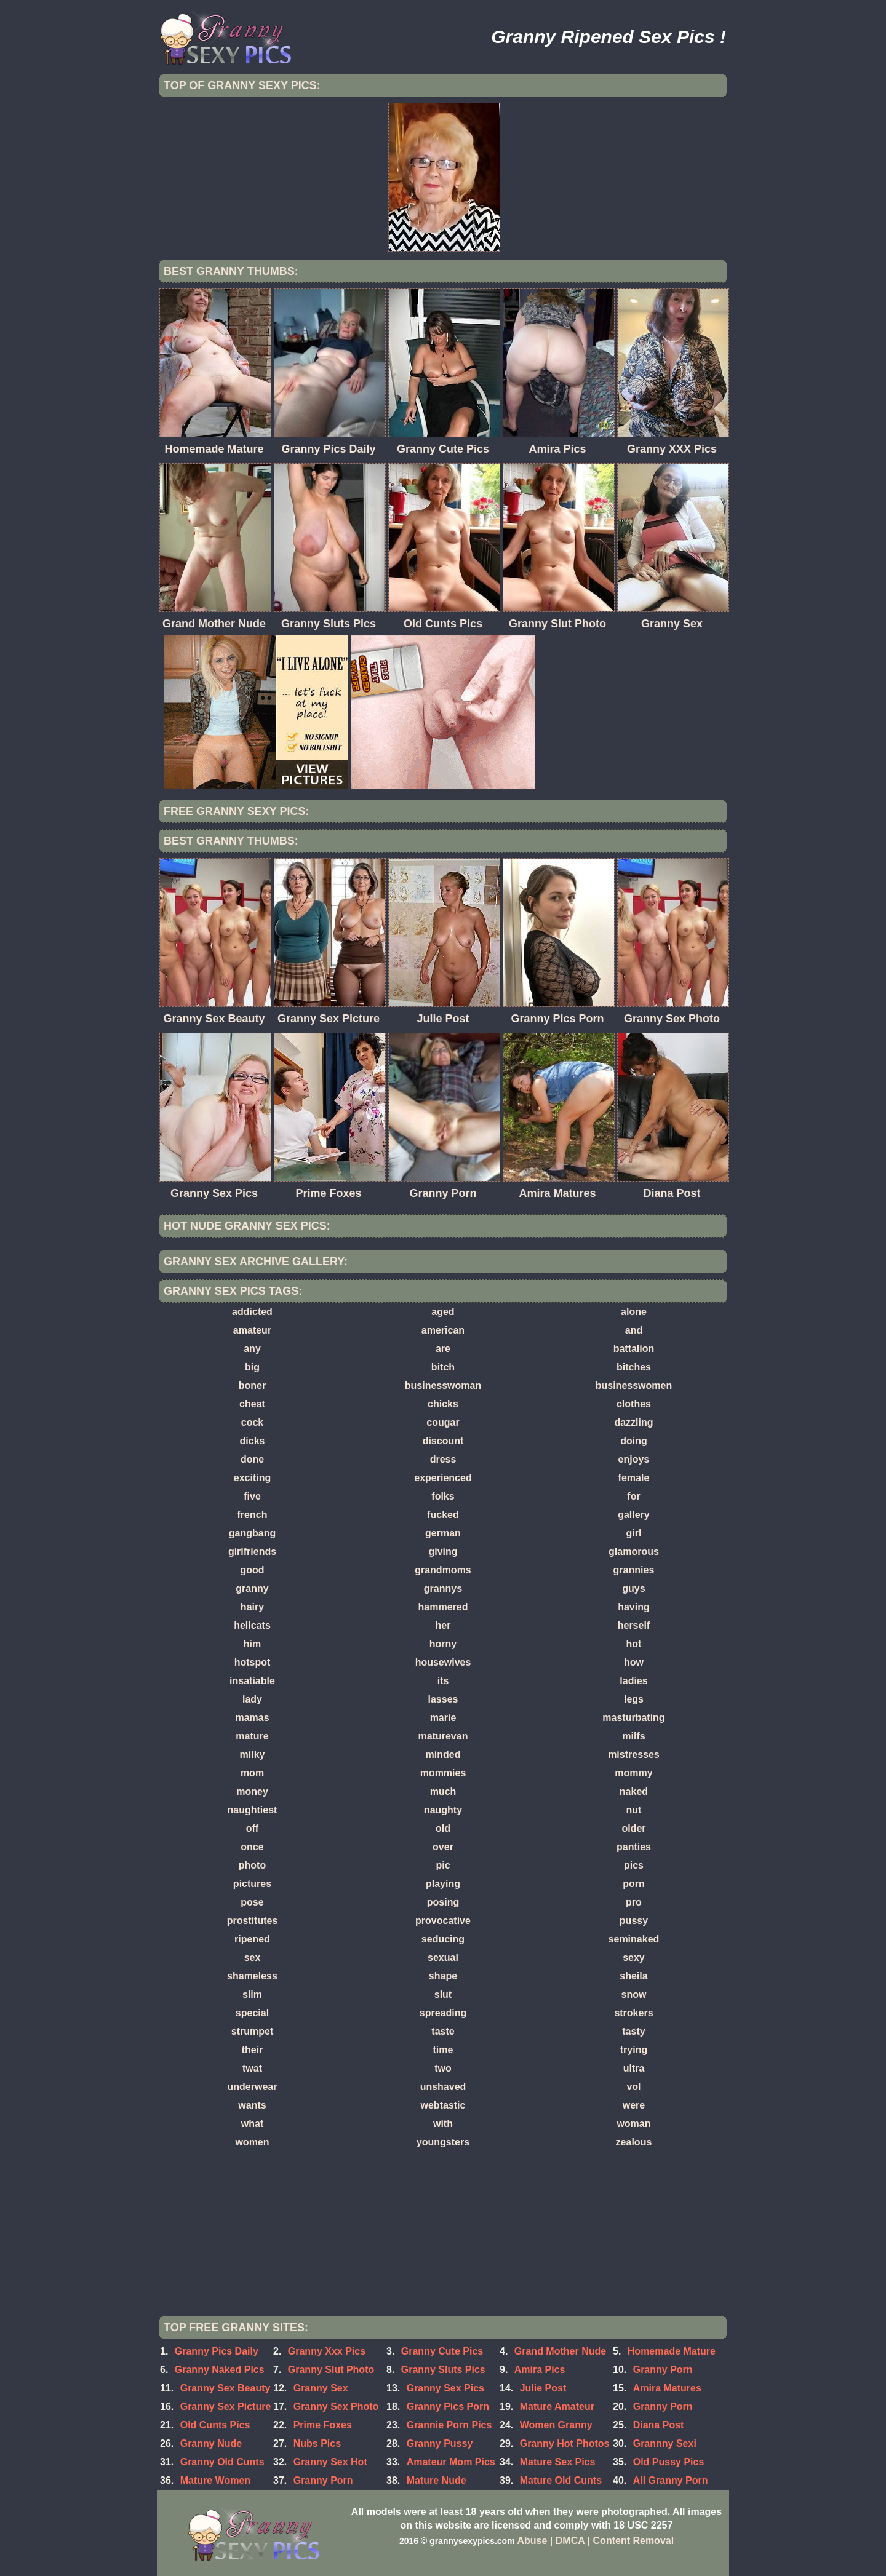 Image resolution: width=886 pixels, height=2576 pixels. Describe the element at coordinates (443, 1773) in the screenshot. I see `mommies` at that location.